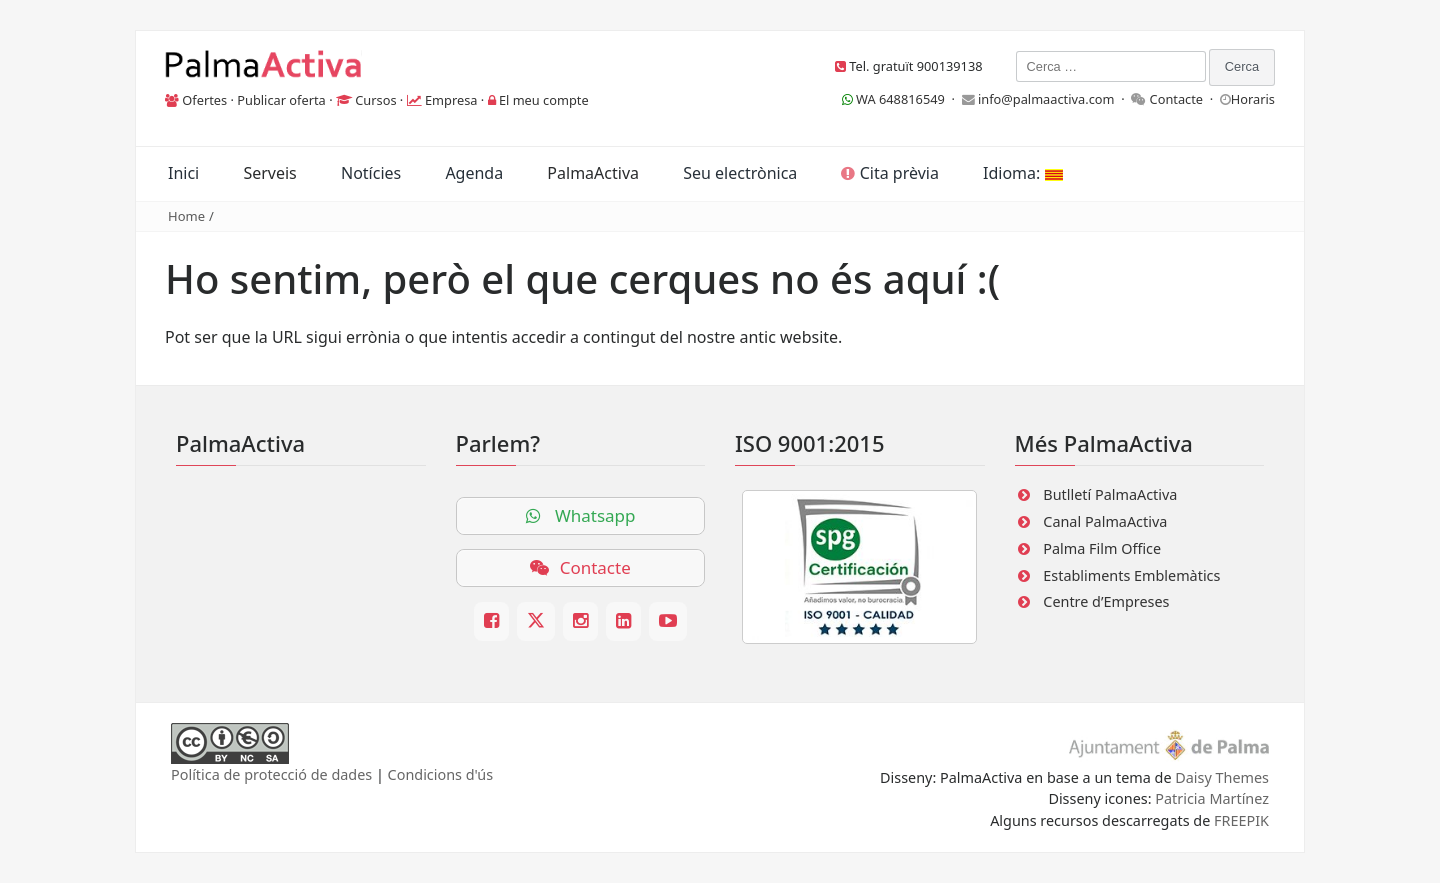 The height and width of the screenshot is (883, 1440). I want to click on Empresa, so click(451, 100).